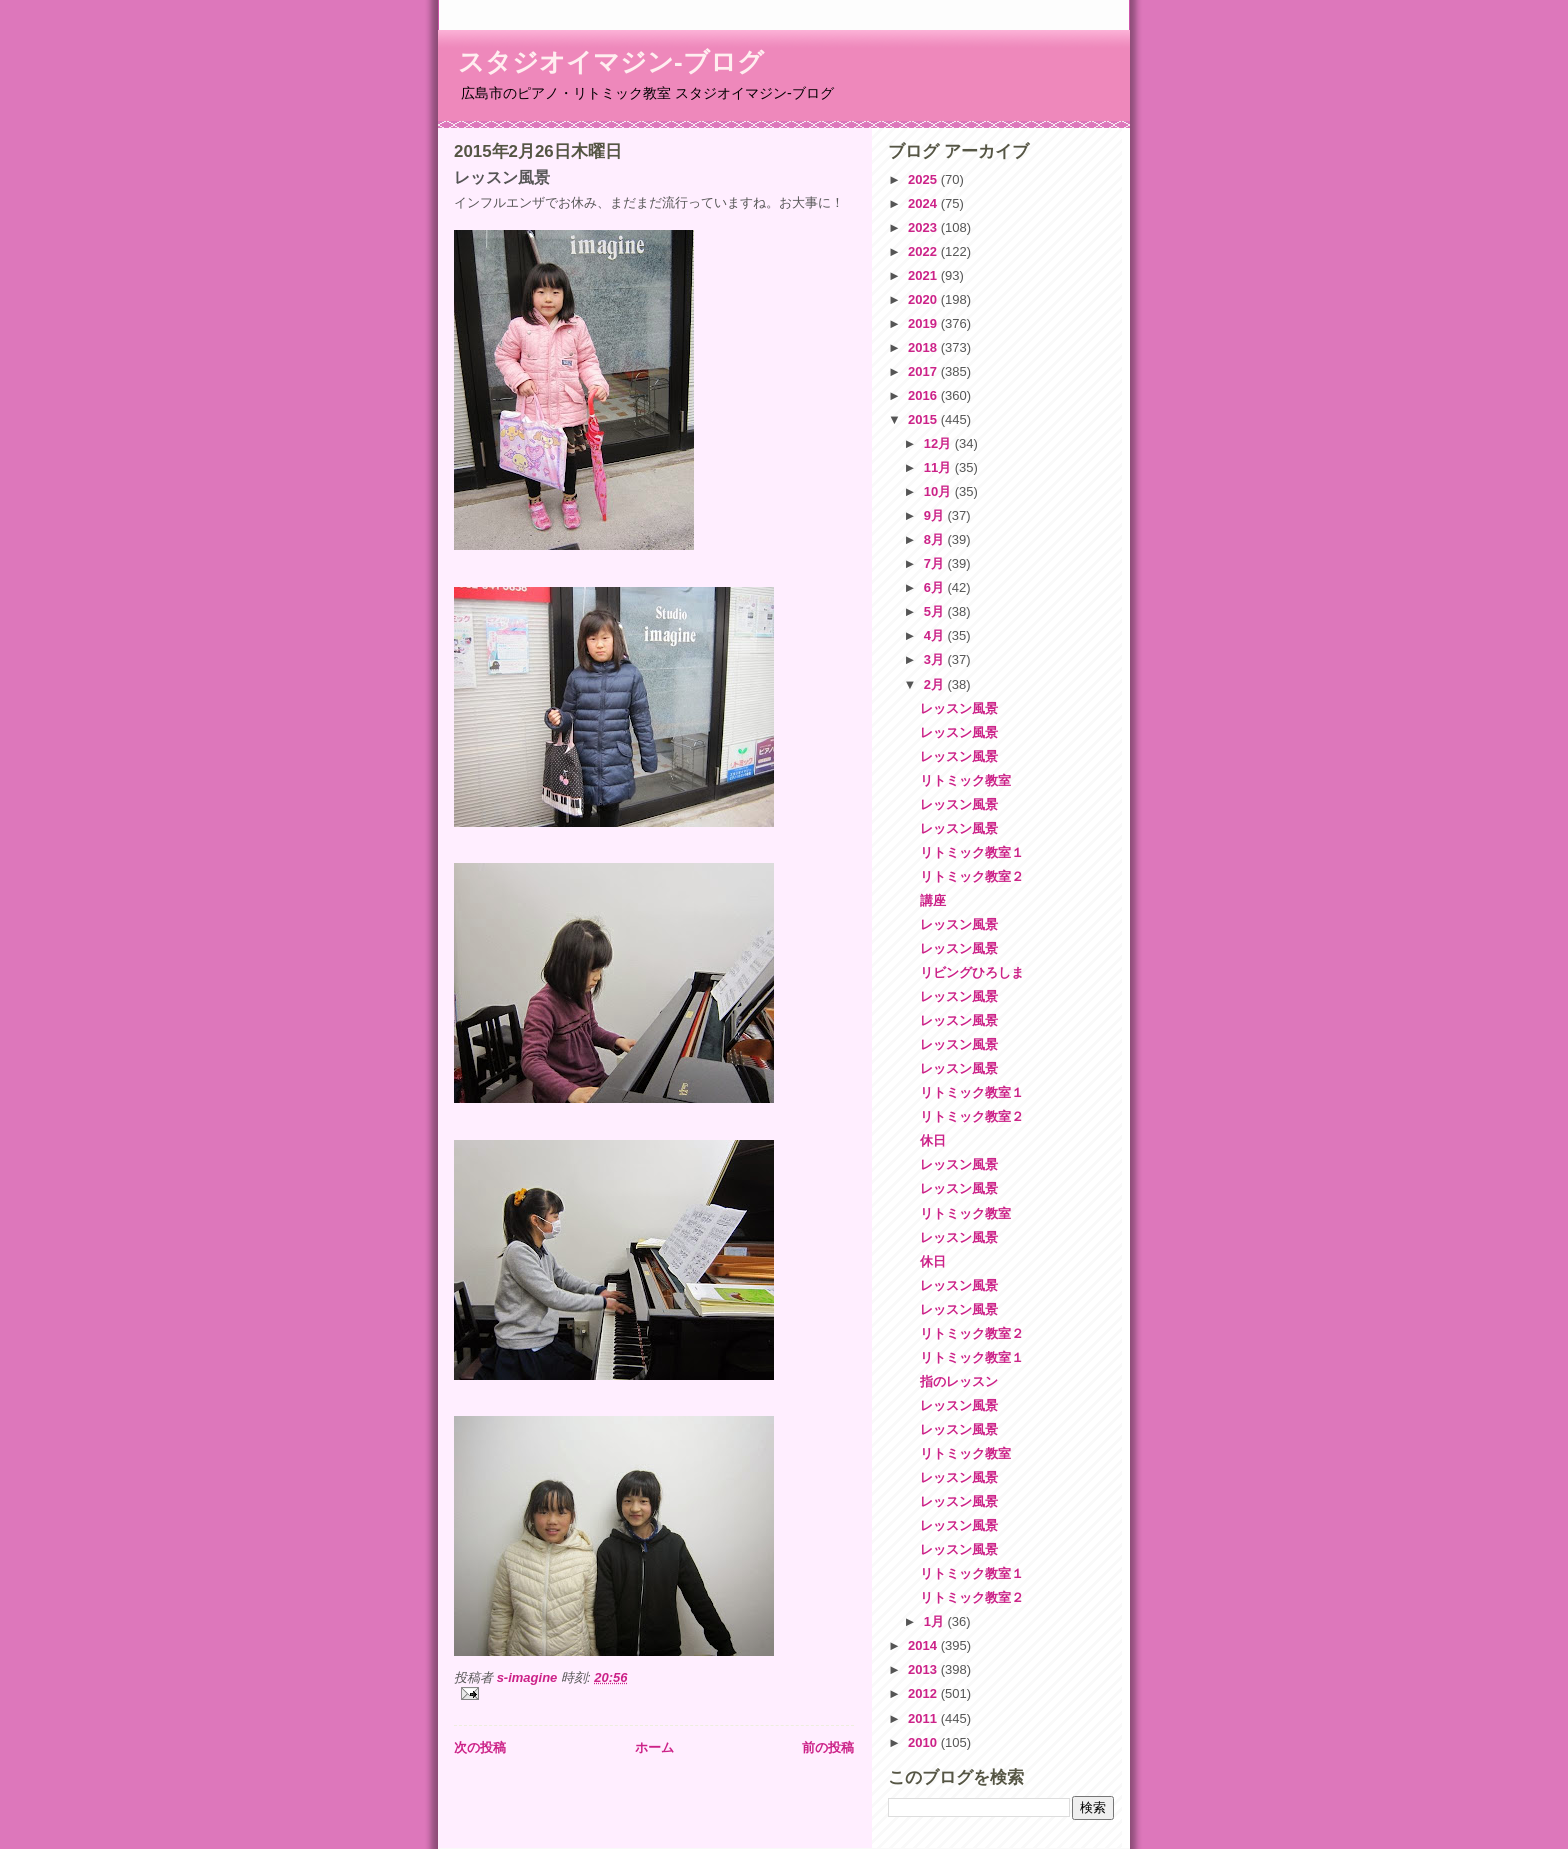 This screenshot has width=1568, height=1849. What do you see at coordinates (924, 275) in the screenshot?
I see `2021` at bounding box center [924, 275].